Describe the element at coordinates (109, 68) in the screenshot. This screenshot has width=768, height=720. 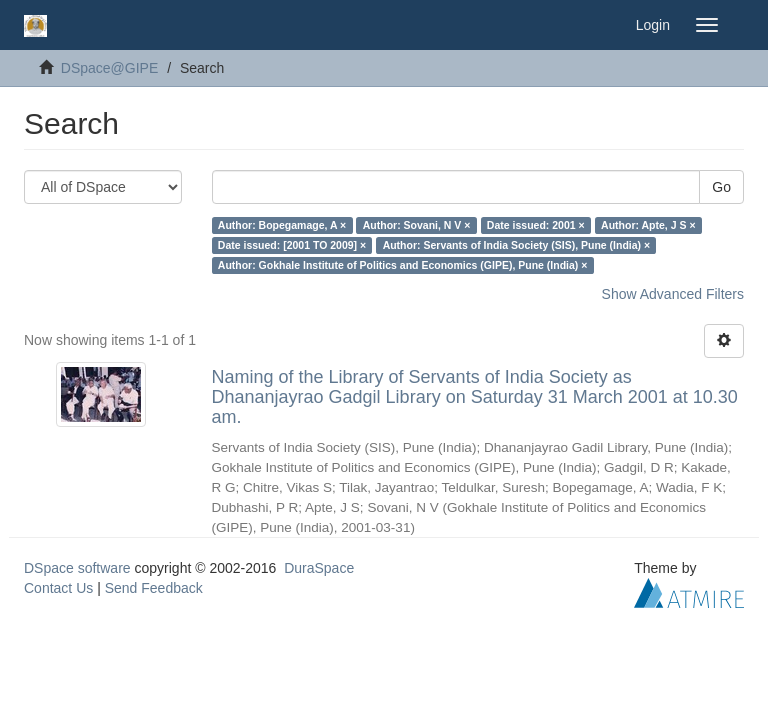
I see `DSpace@GIPE` at that location.